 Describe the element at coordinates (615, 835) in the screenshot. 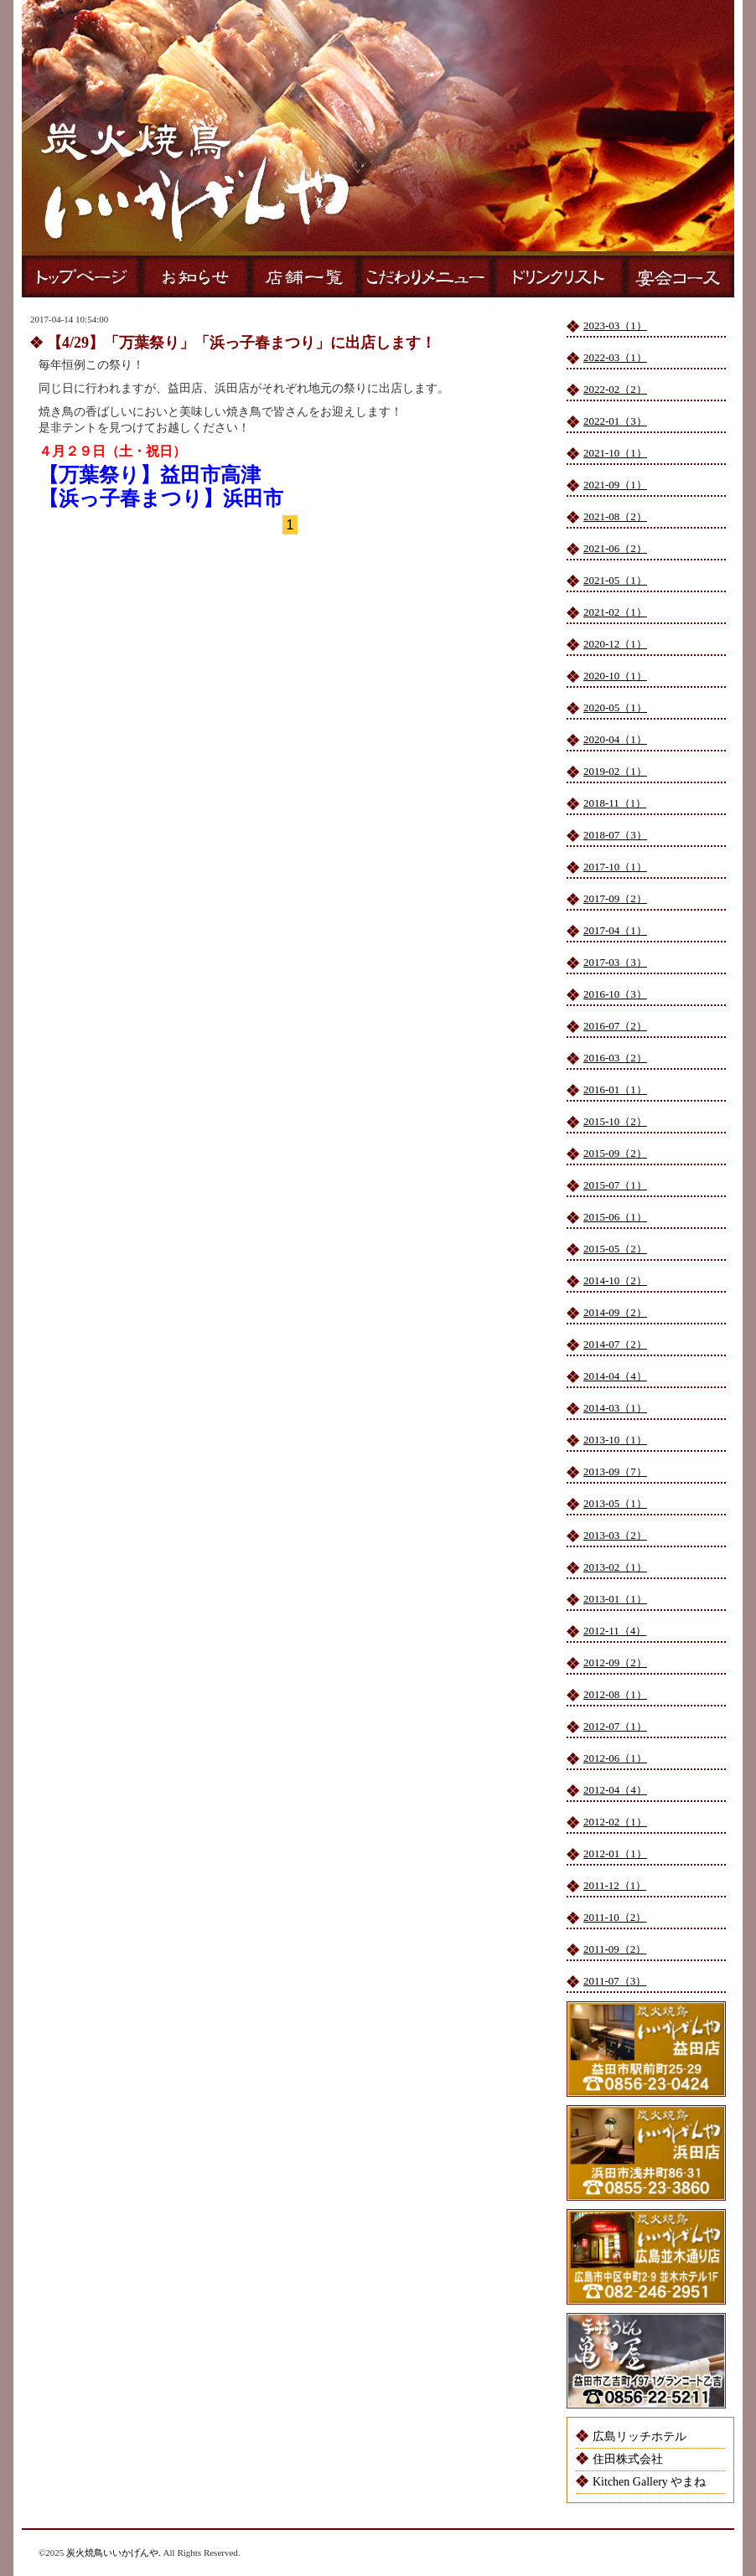

I see `2018-07（3）` at that location.